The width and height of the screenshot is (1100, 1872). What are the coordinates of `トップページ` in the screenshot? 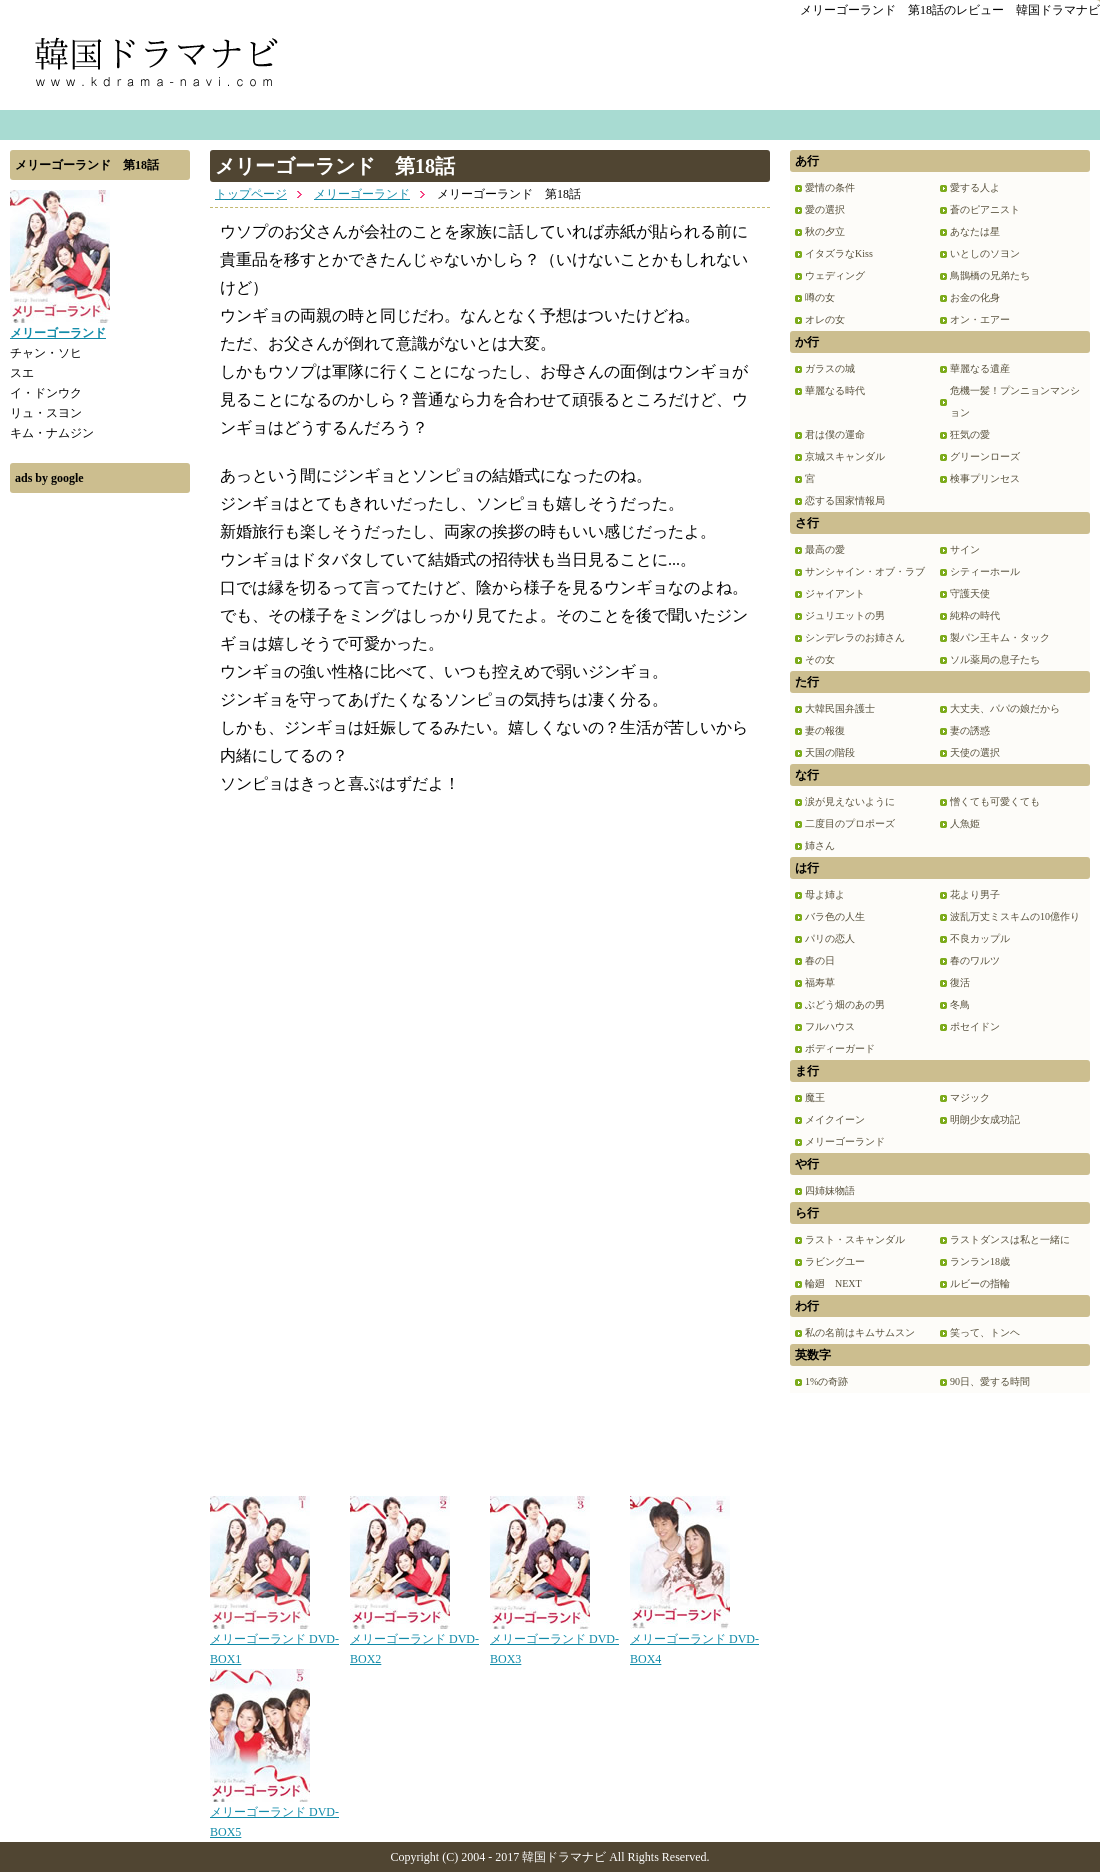 It's located at (251, 194).